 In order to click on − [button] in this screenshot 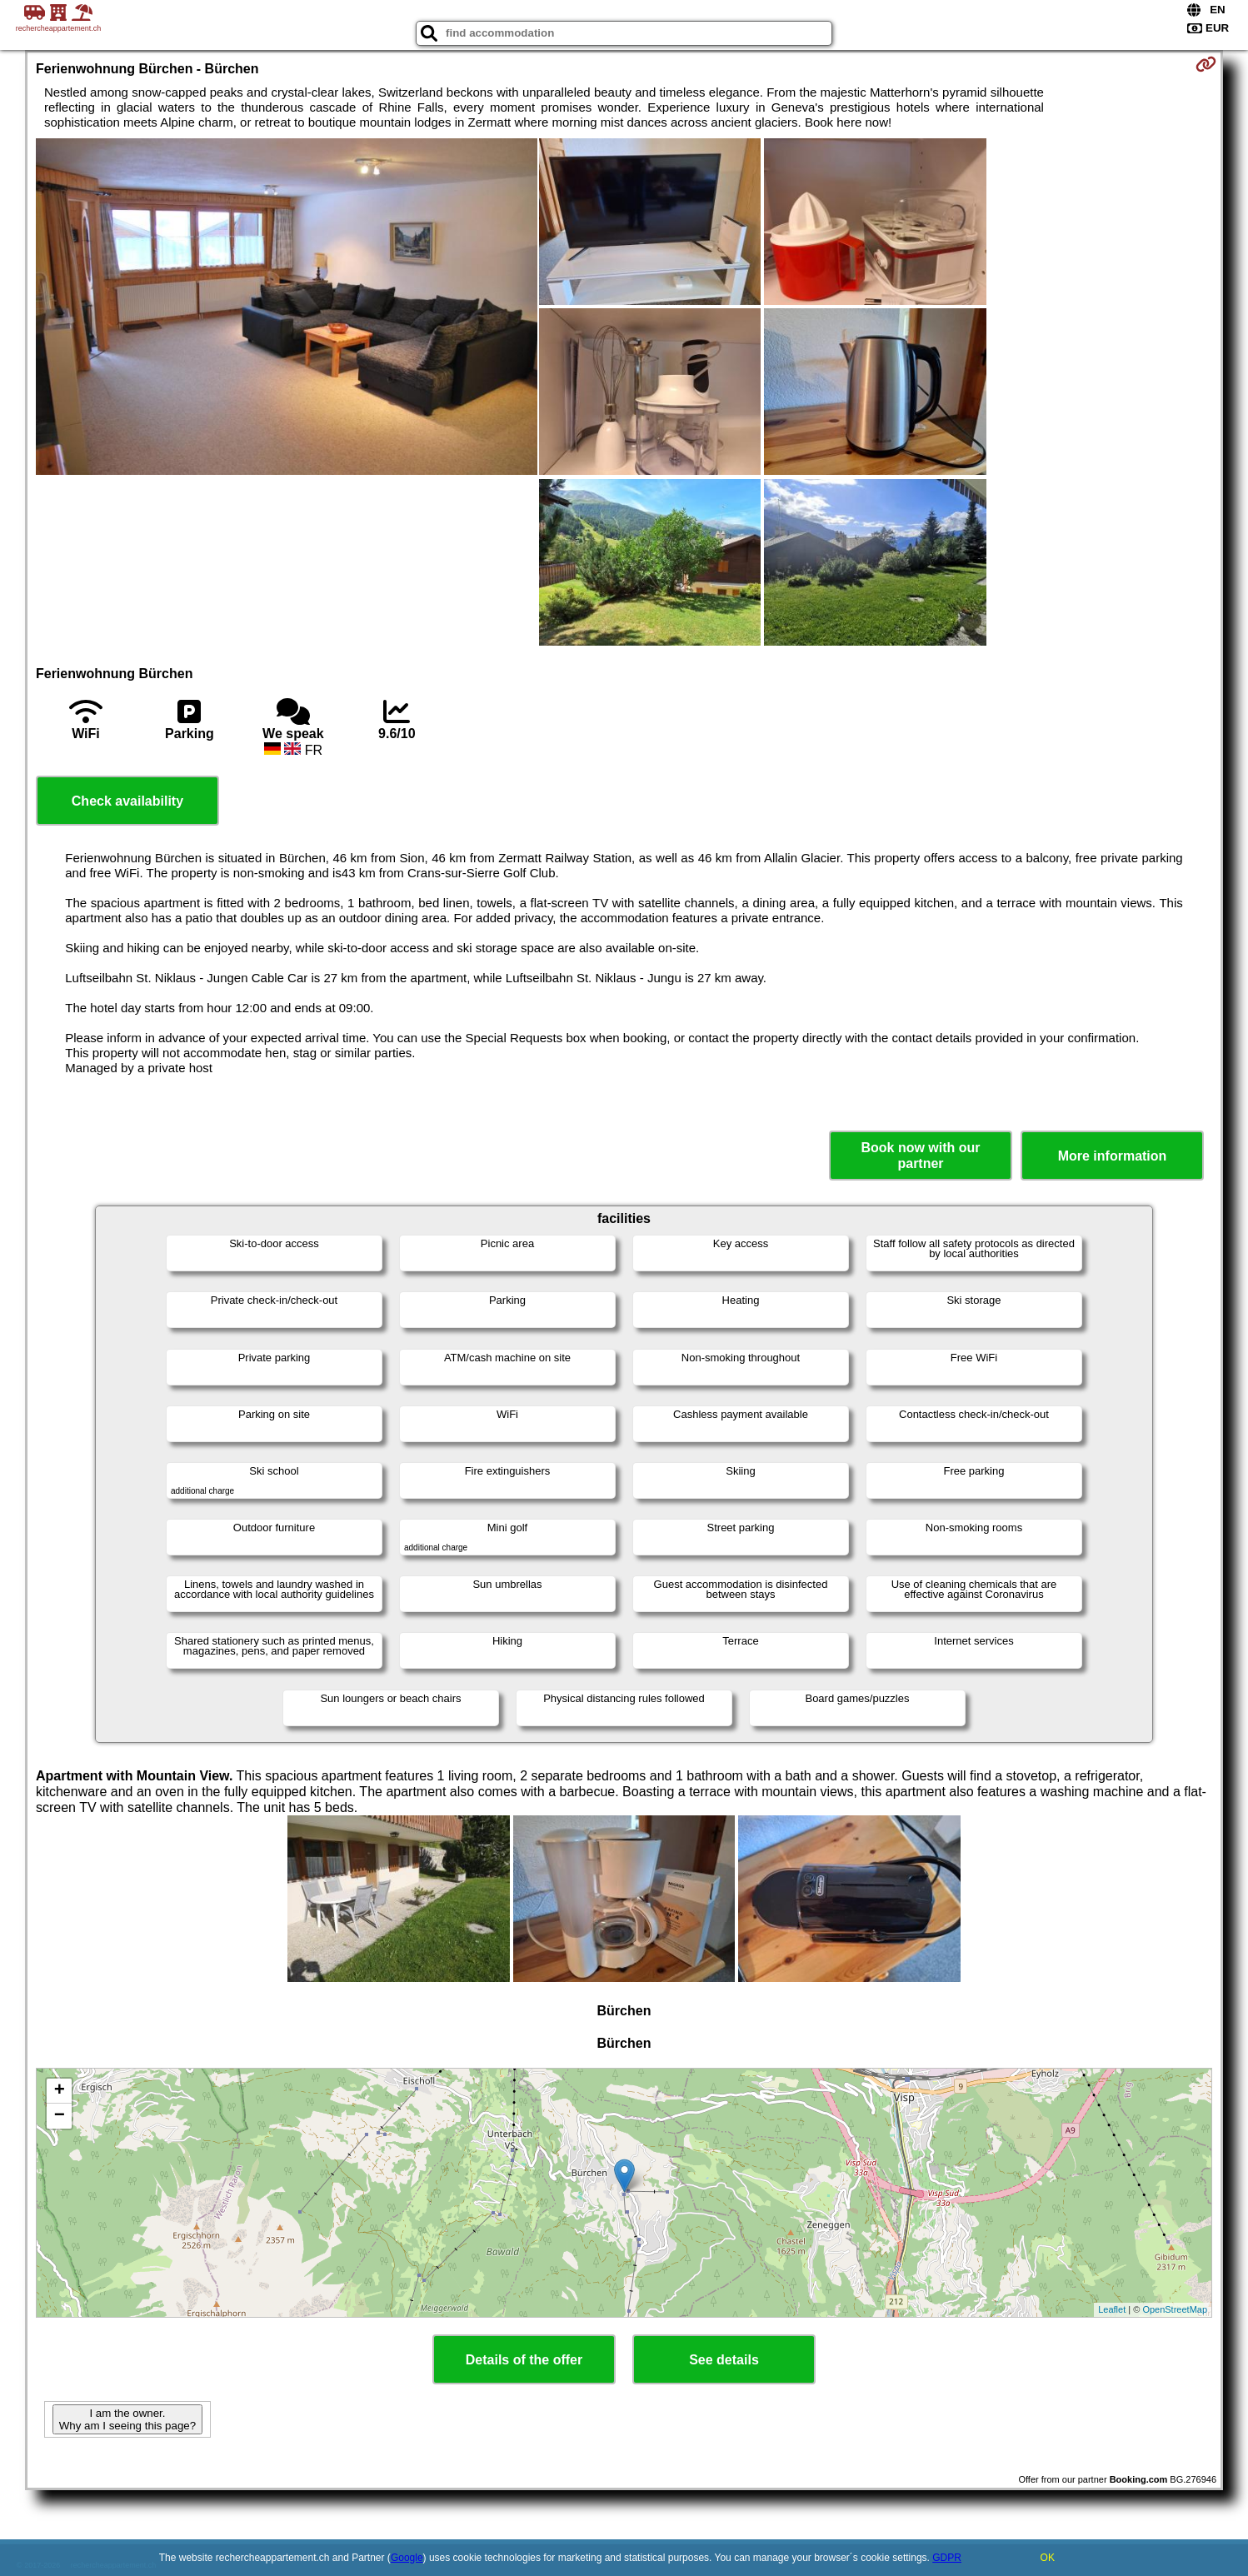, I will do `click(59, 2116)`.